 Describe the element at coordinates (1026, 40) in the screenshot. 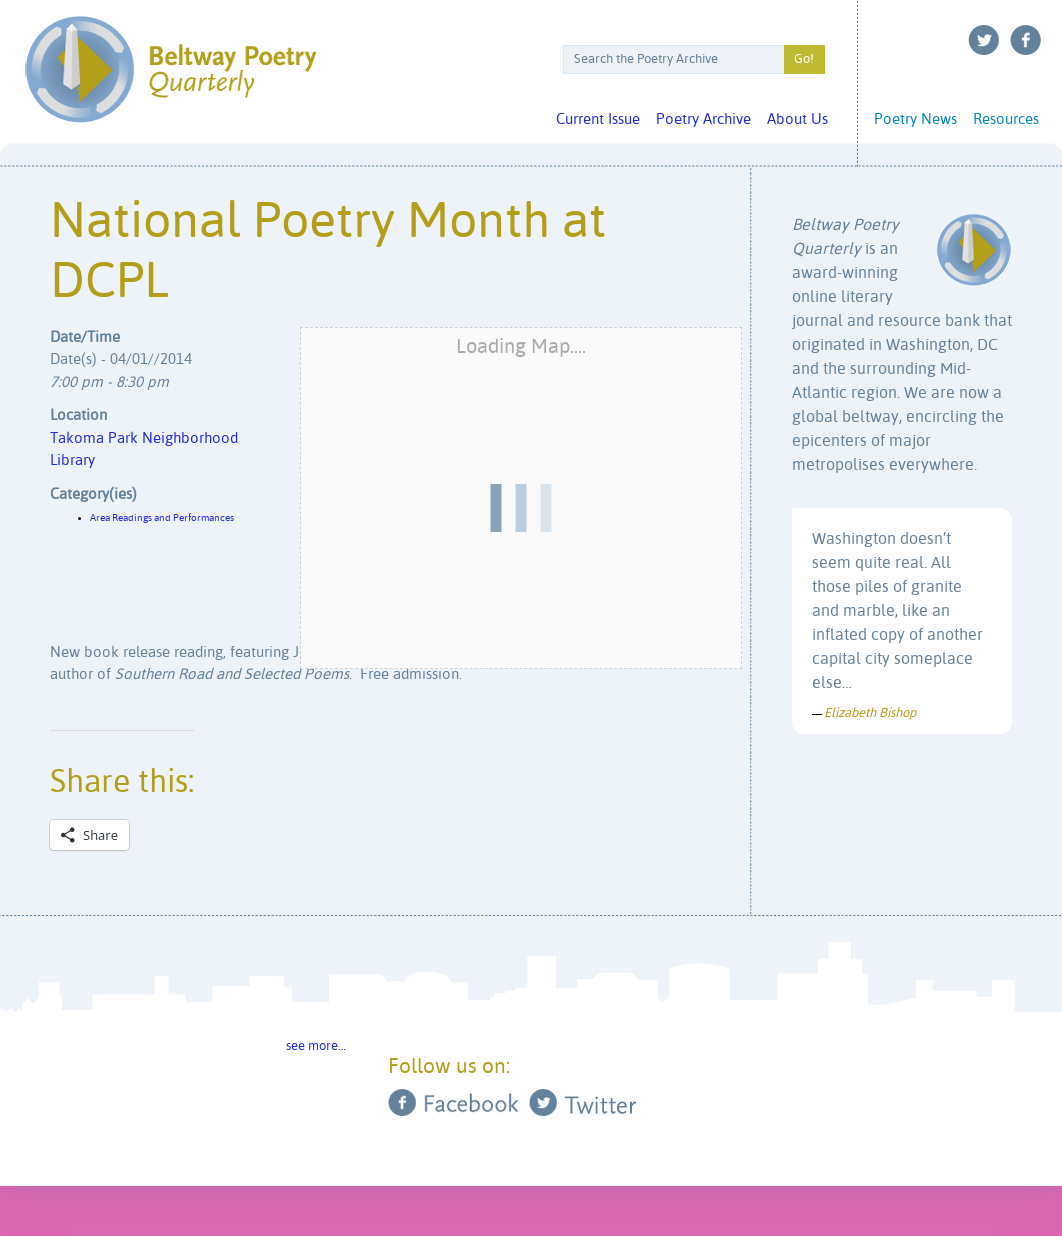

I see `Facebook` at that location.